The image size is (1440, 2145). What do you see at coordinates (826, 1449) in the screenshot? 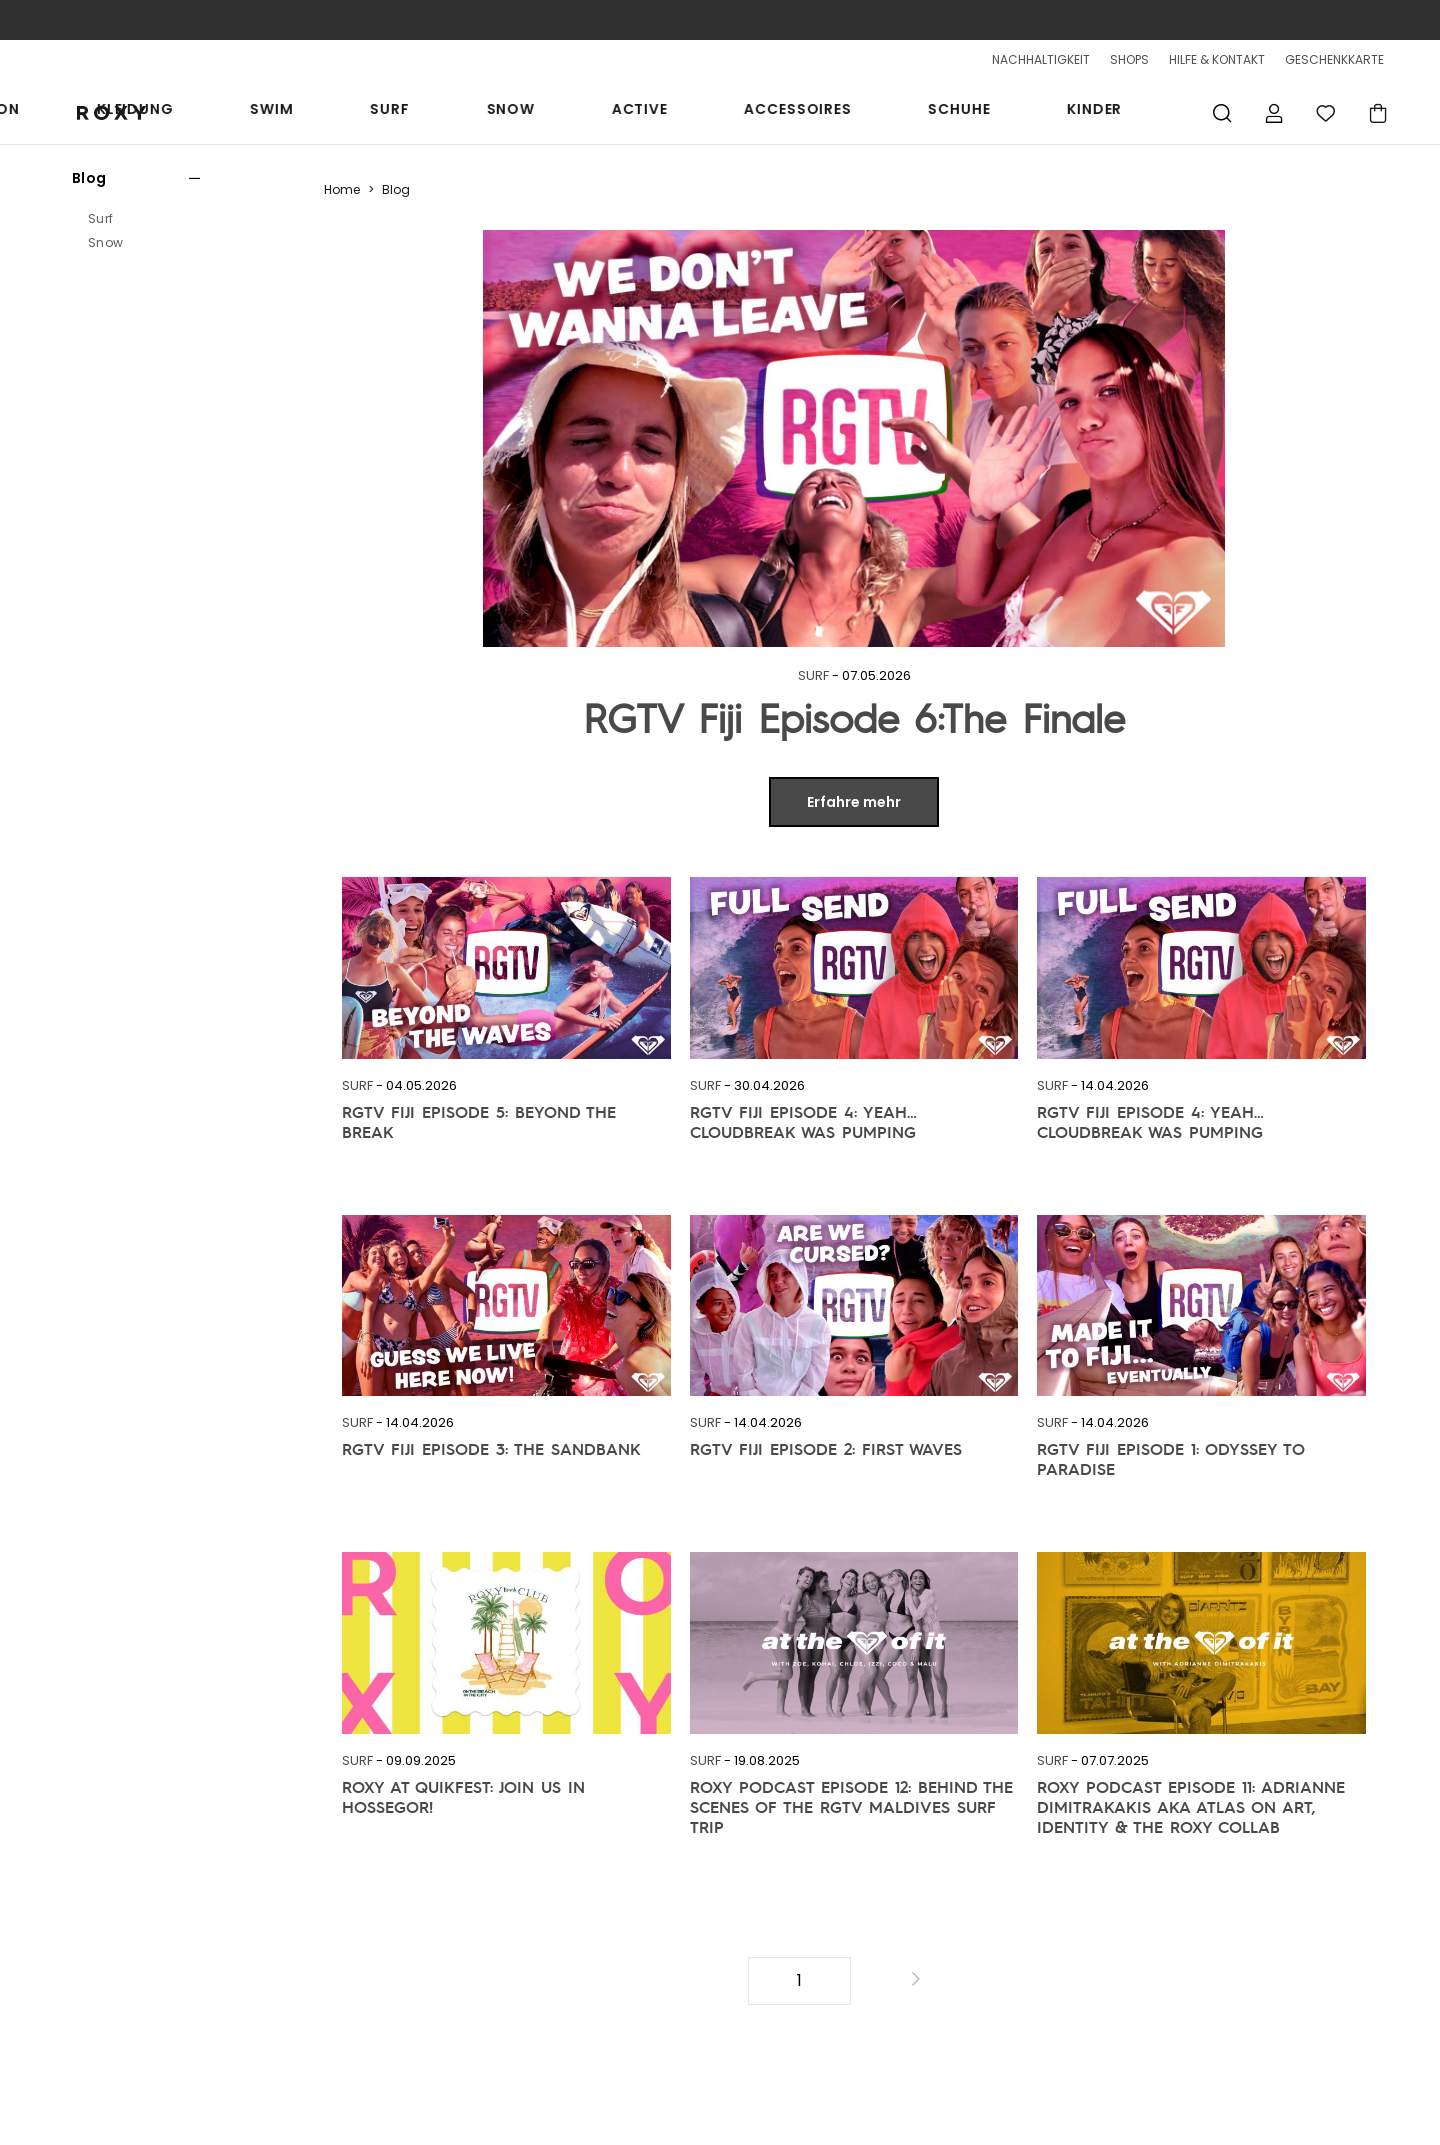
I see `RGTV Fiji Episode 2: First Waves [link]` at bounding box center [826, 1449].